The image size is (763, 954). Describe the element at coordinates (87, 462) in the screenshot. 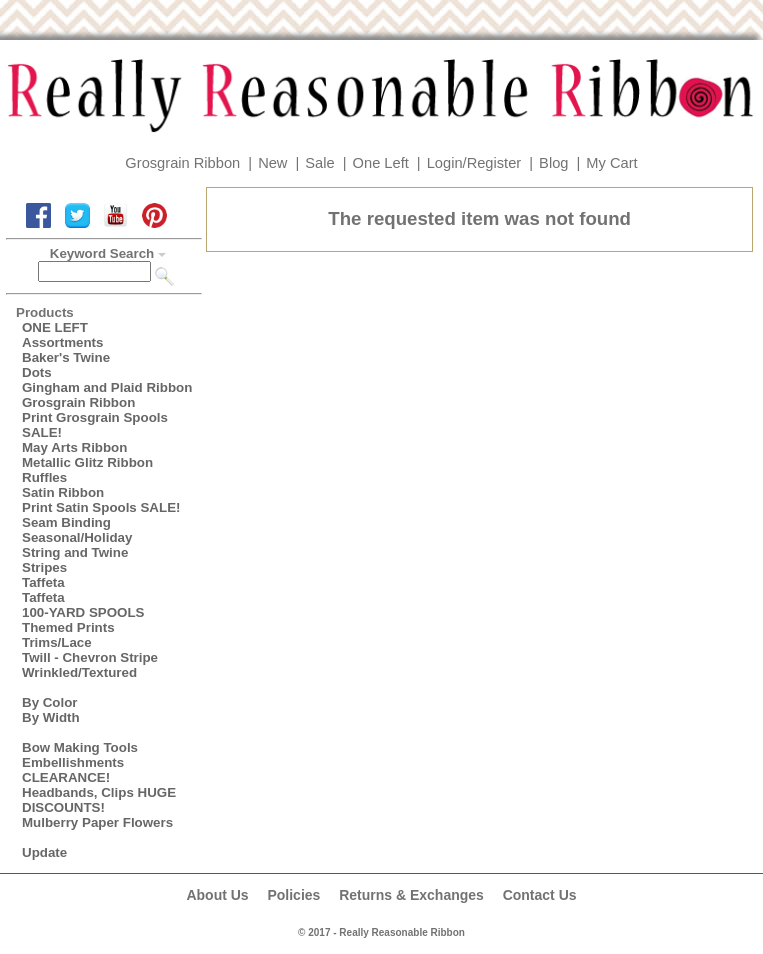

I see `Metallic Glitz Ribbon` at that location.